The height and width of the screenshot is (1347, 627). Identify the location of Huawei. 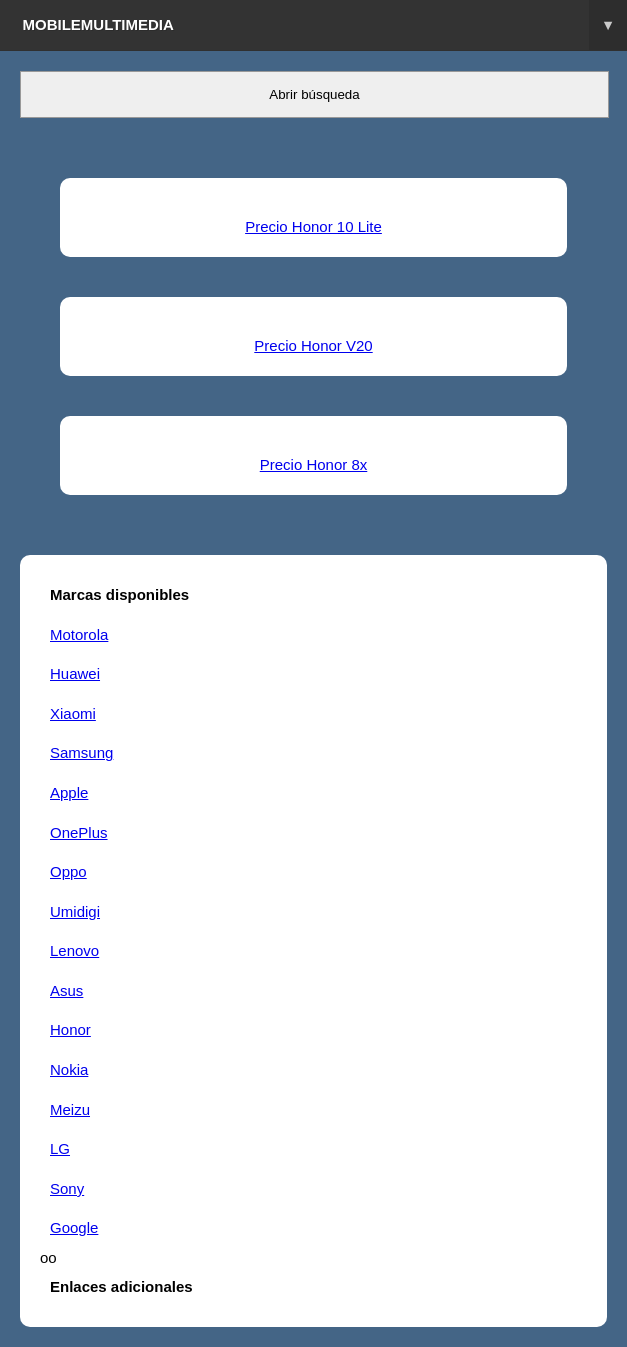
(75, 673).